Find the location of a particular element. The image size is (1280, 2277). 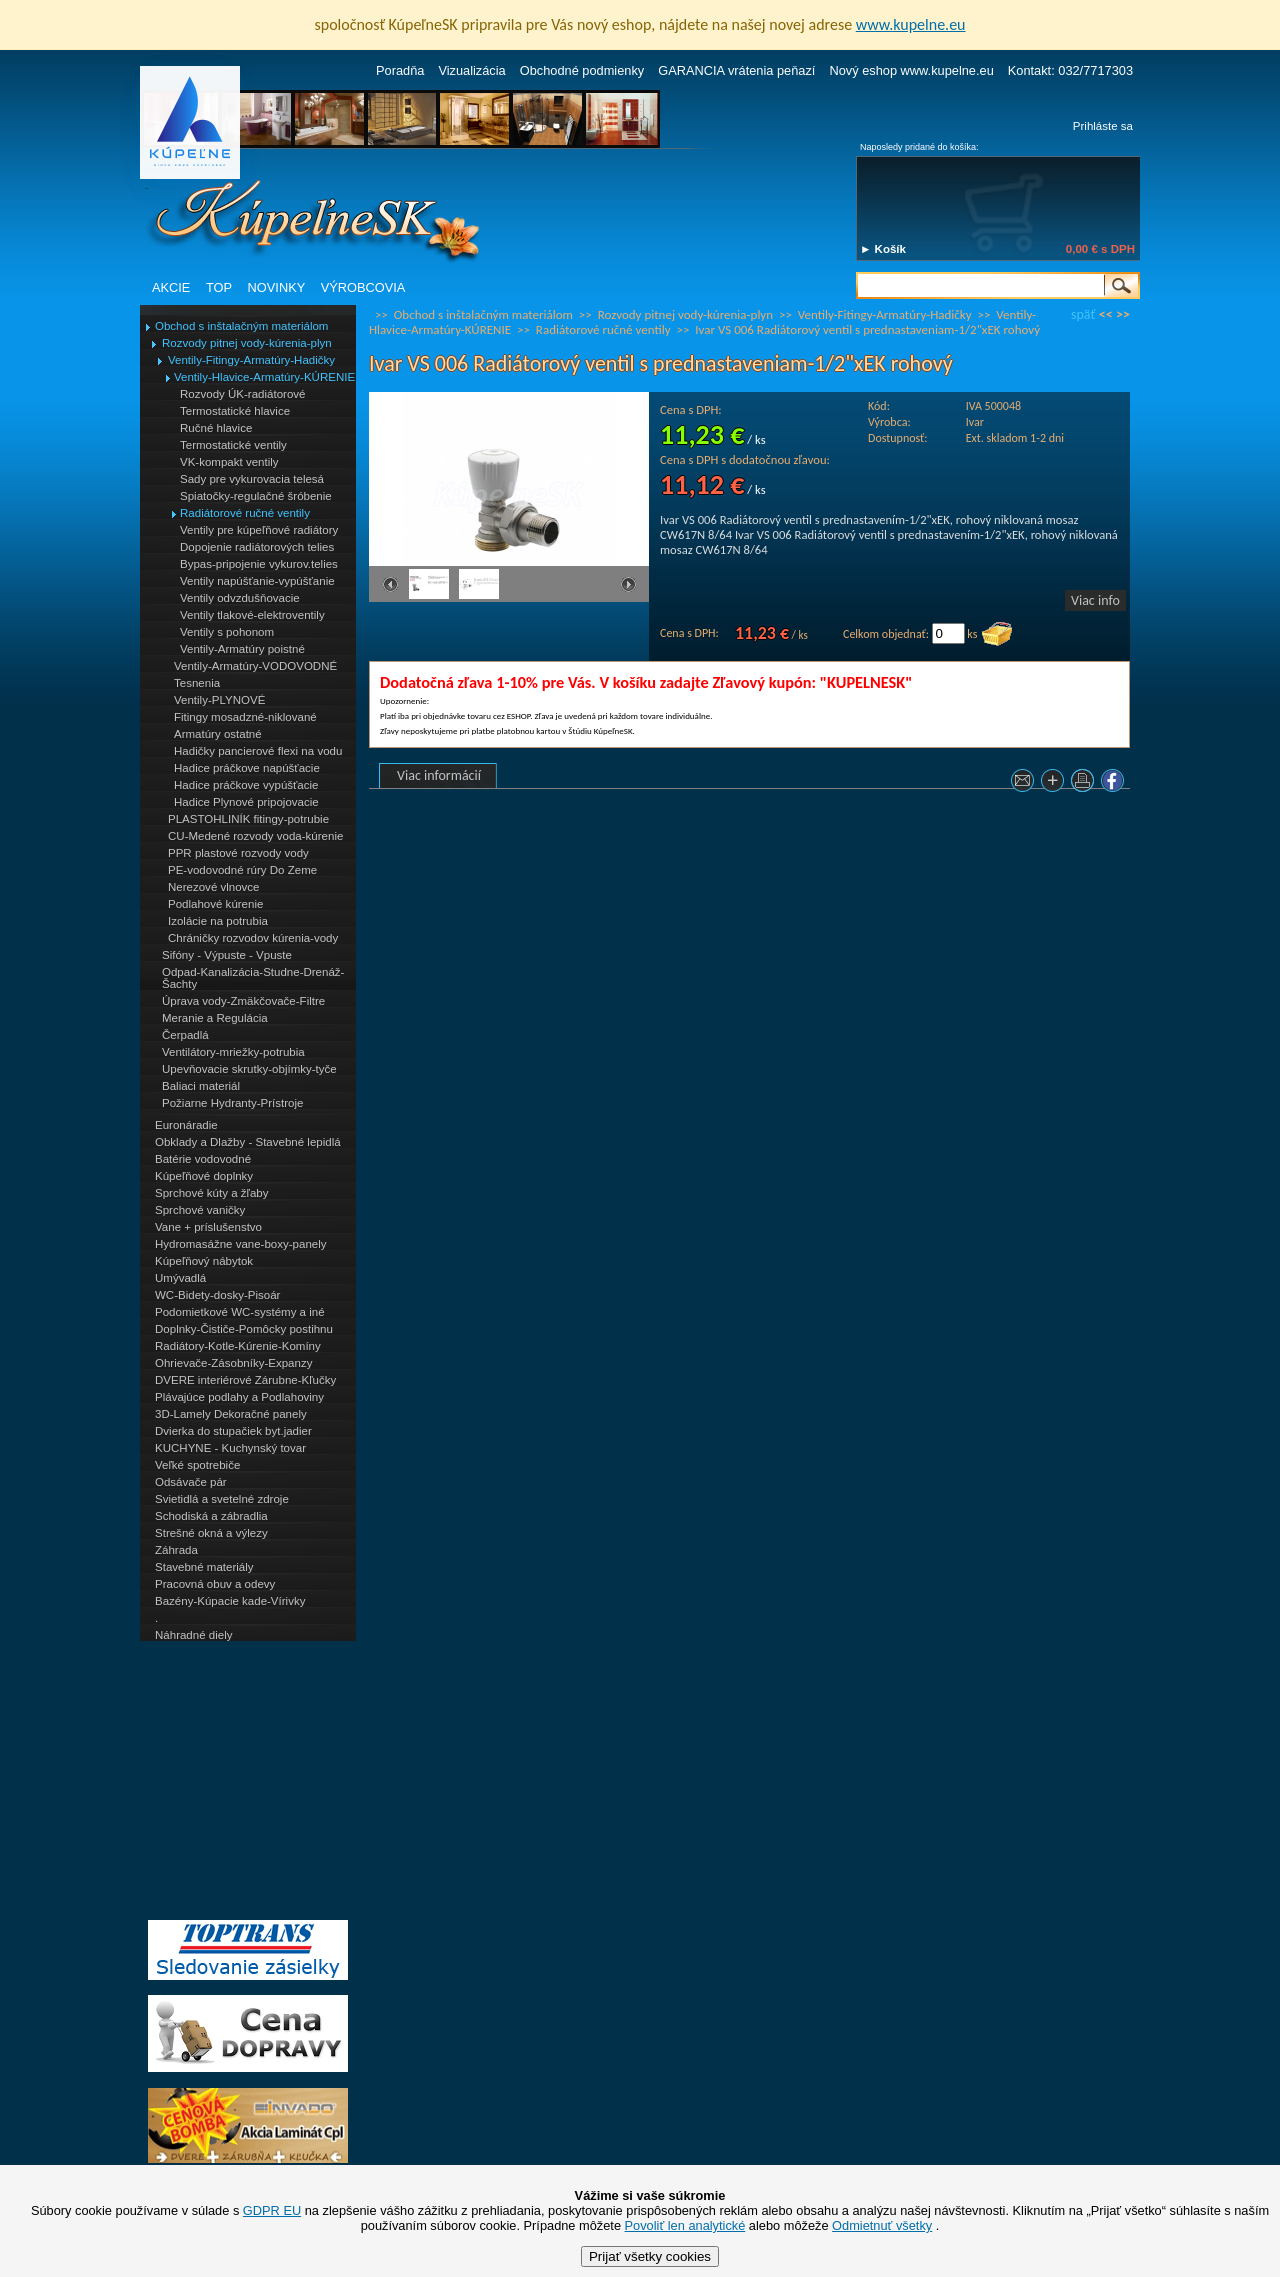

Rozvody ÚK-radiátorové is located at coordinates (242, 394).